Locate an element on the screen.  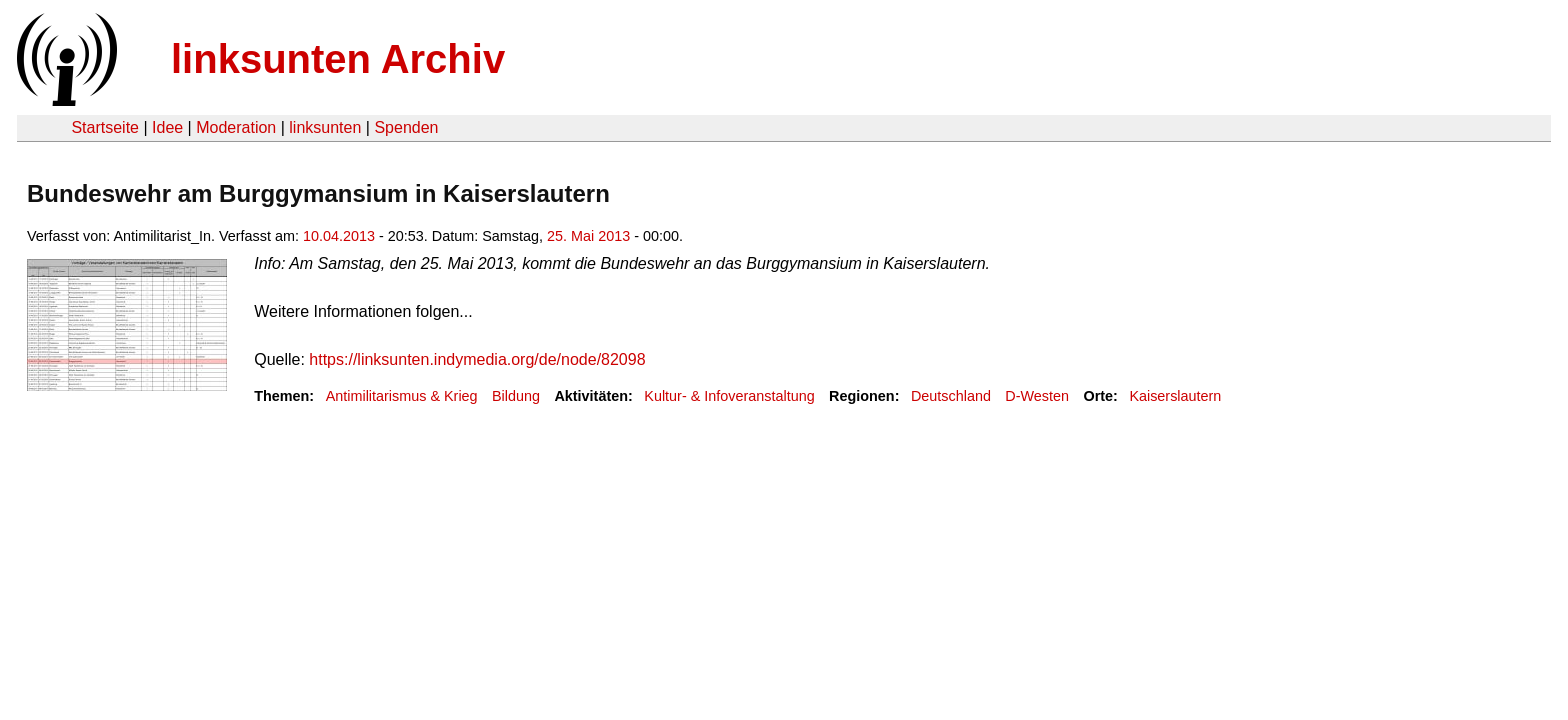
Deutschland is located at coordinates (951, 396).